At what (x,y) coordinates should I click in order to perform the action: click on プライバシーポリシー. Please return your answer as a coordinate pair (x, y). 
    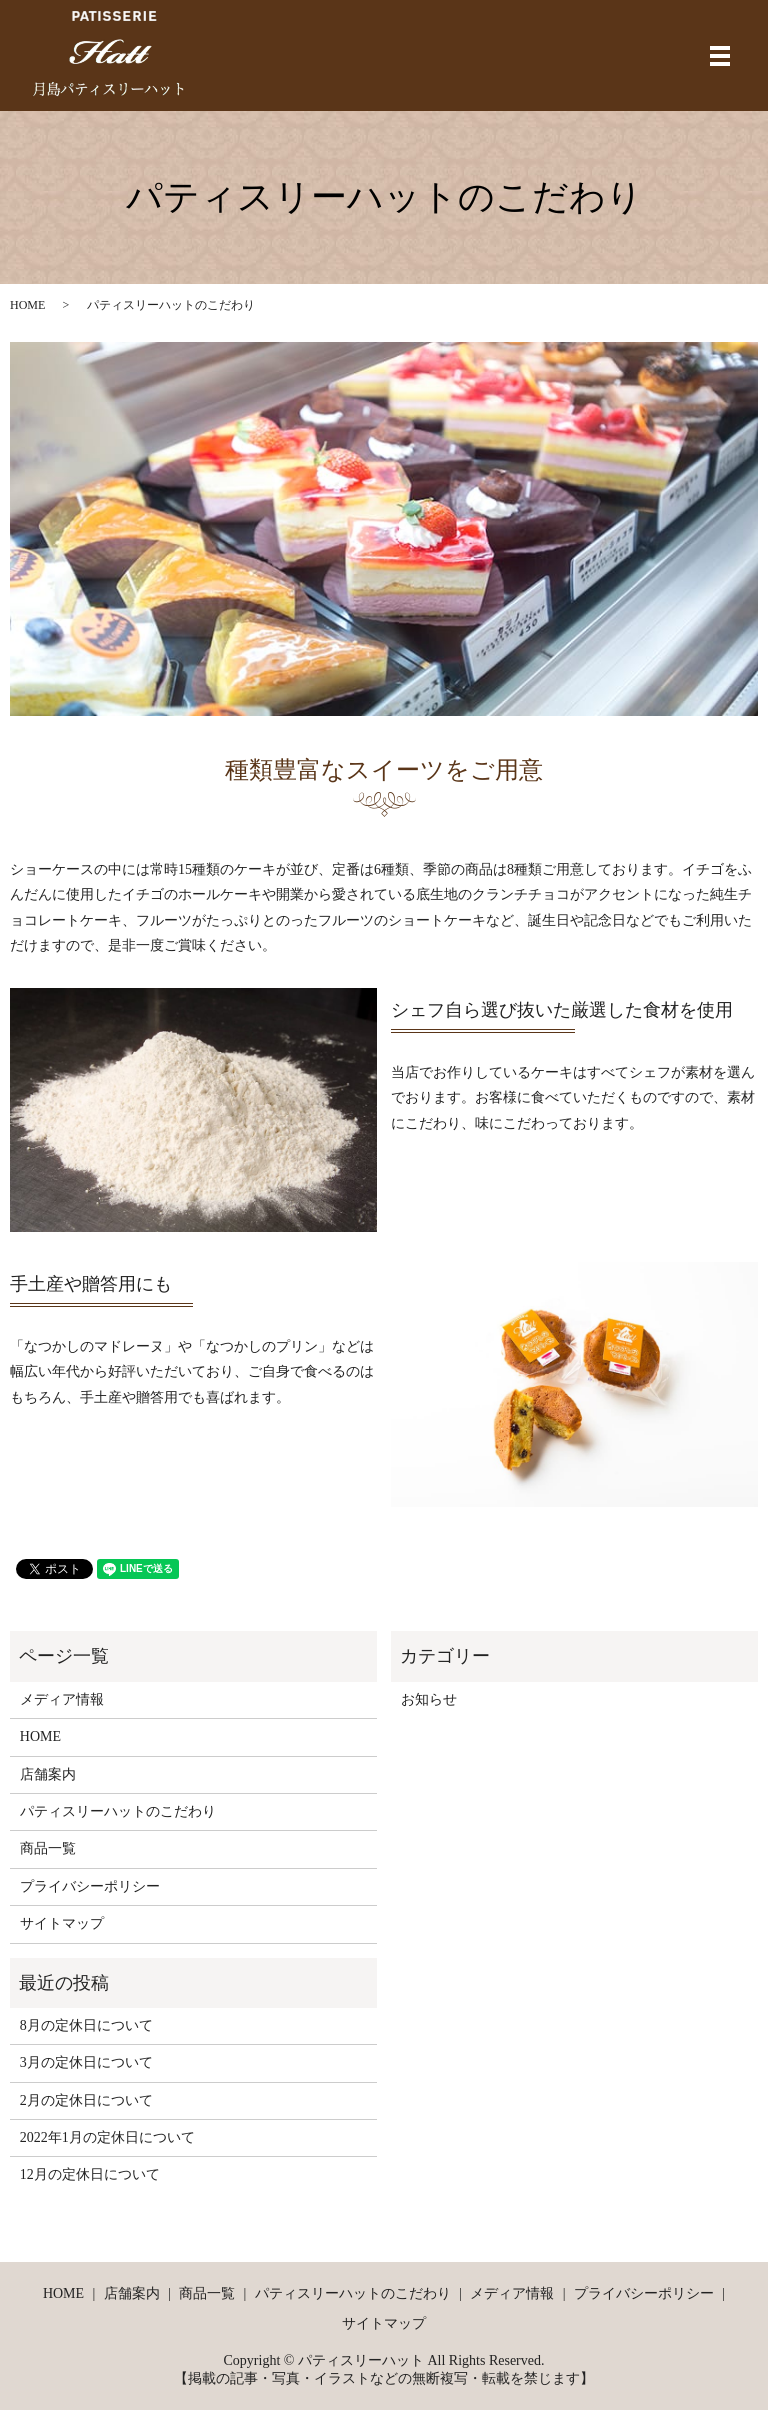
    Looking at the image, I should click on (90, 1886).